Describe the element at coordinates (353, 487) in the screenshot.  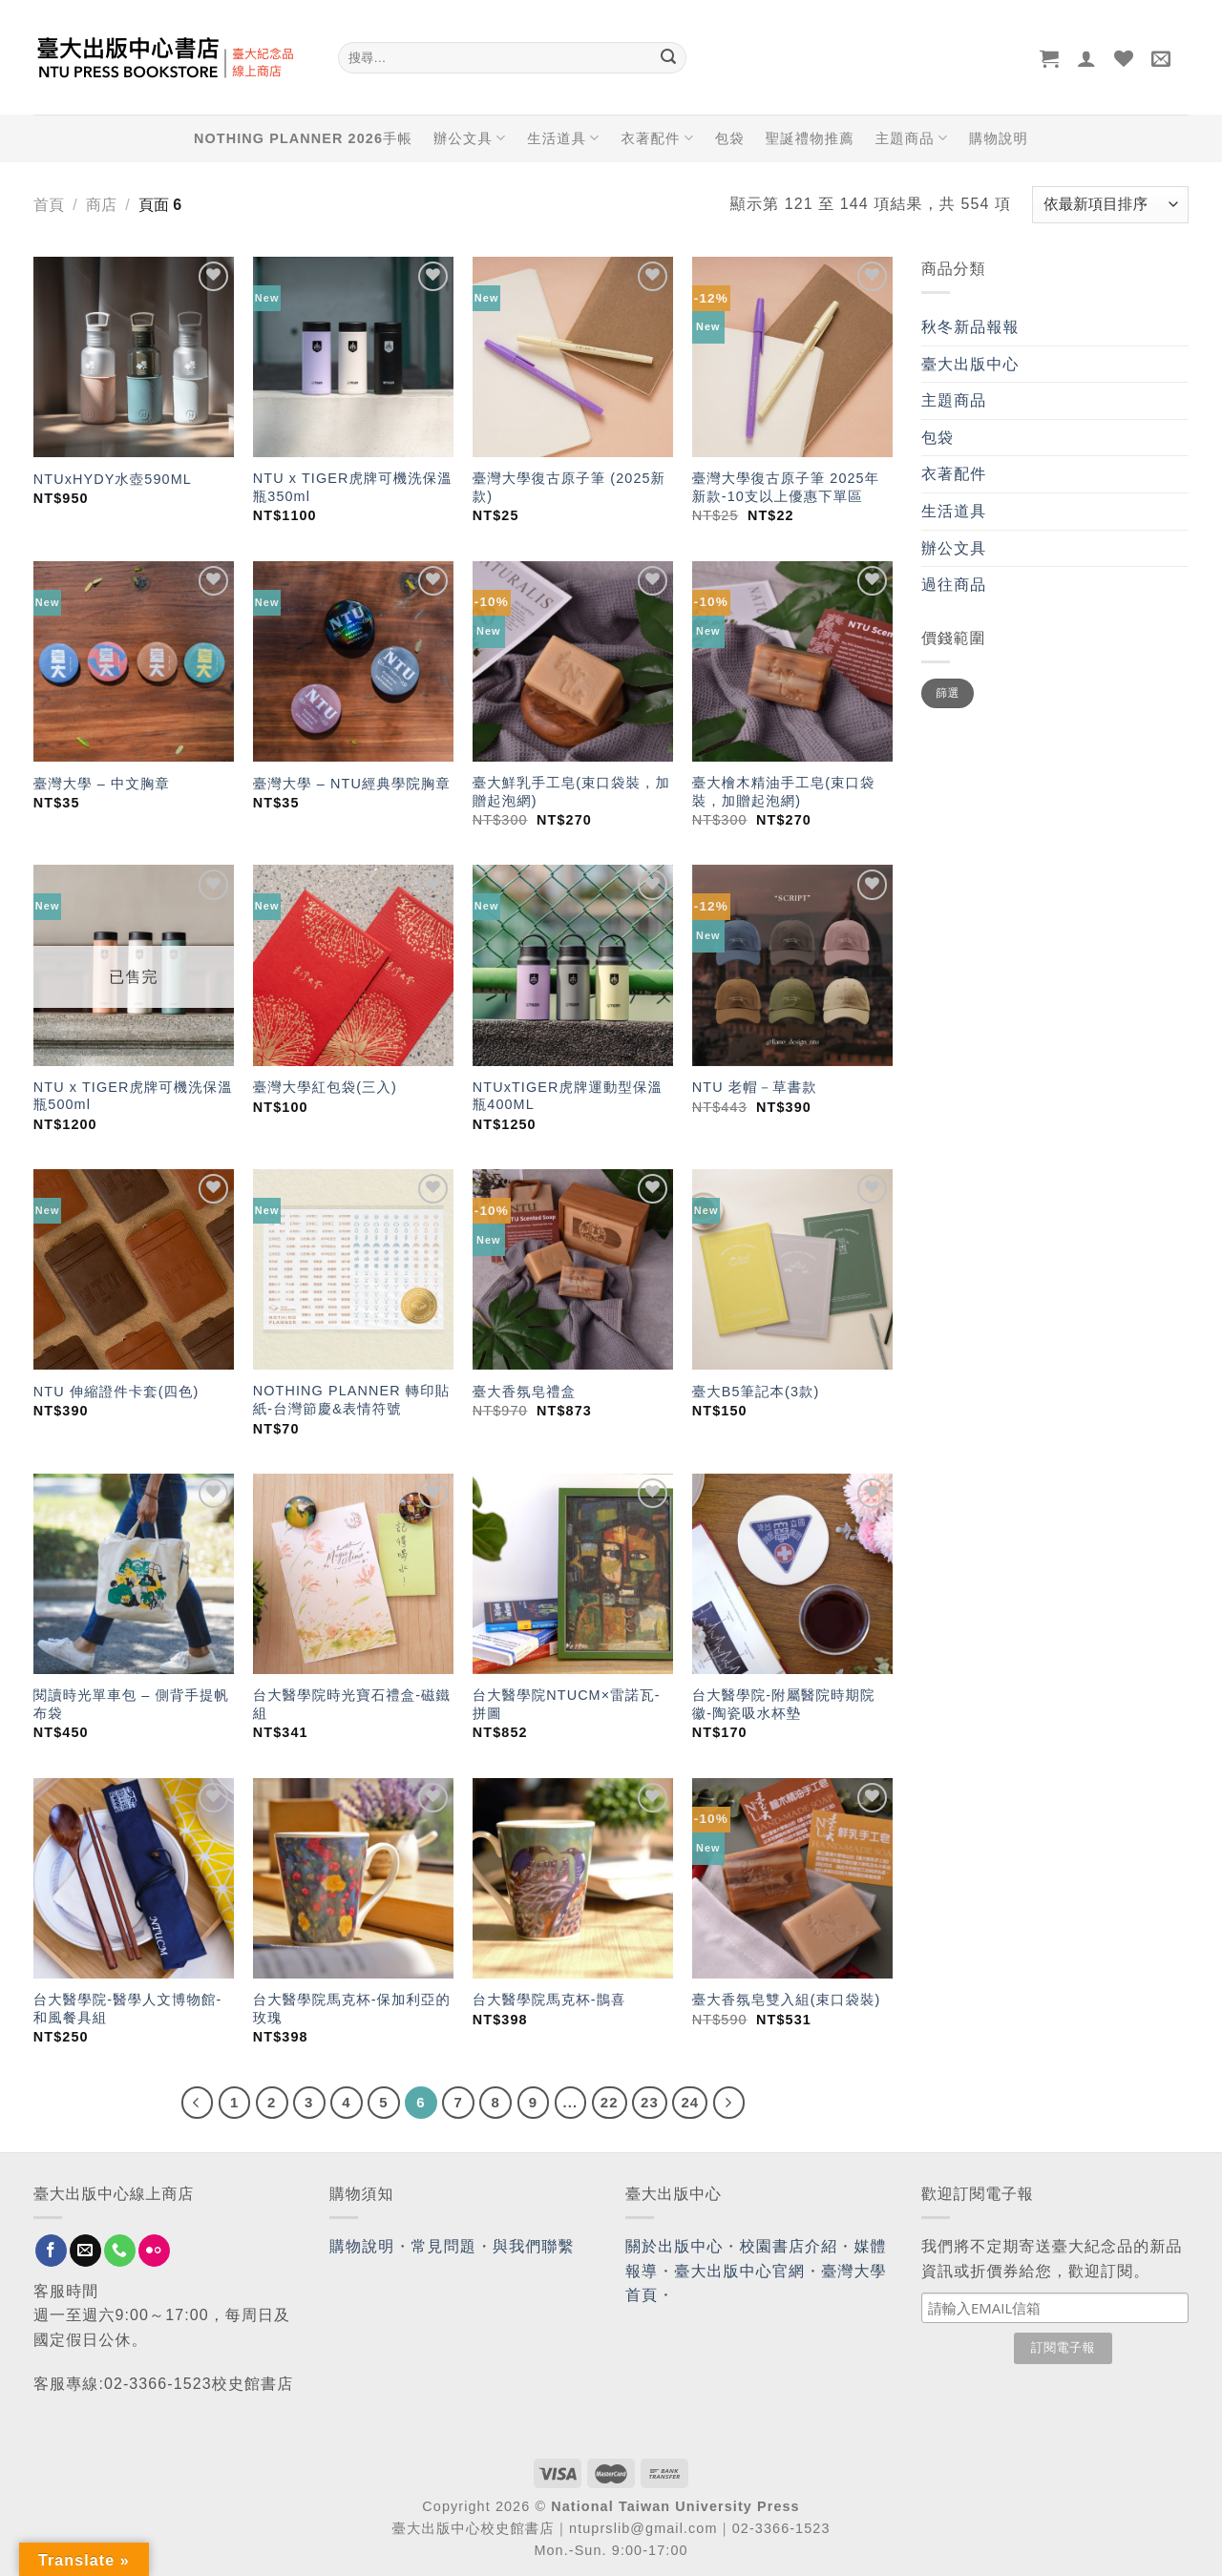
I see `NTU x TIGER虎牌可機洗保溫瓶350ml` at that location.